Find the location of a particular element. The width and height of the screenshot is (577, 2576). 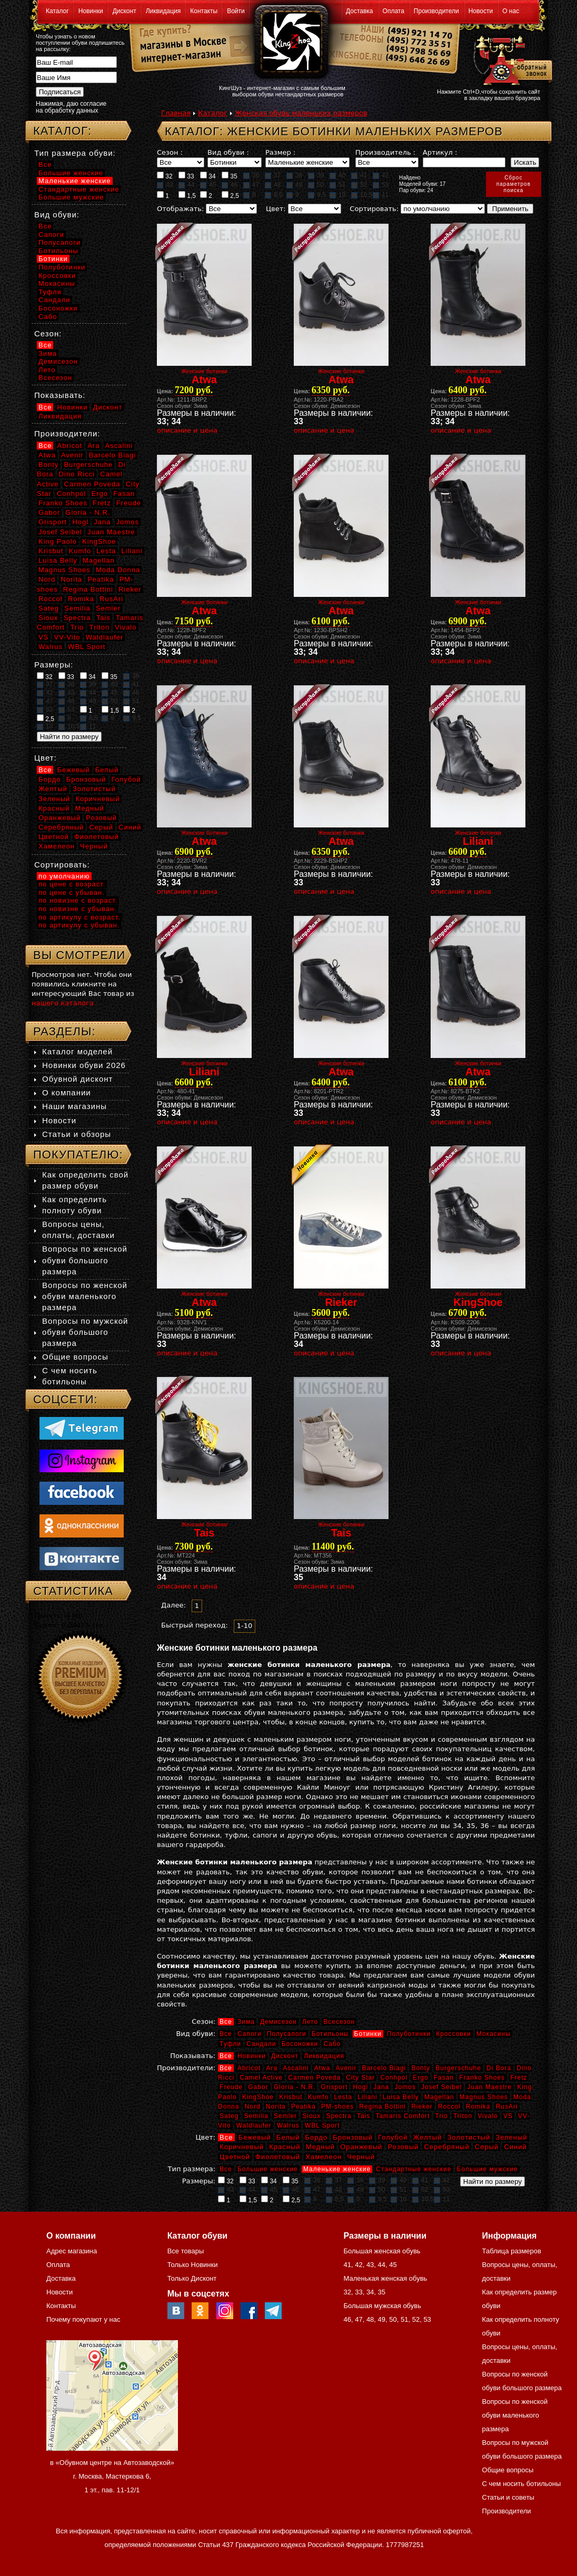

Каталог: is located at coordinates (62, 130).